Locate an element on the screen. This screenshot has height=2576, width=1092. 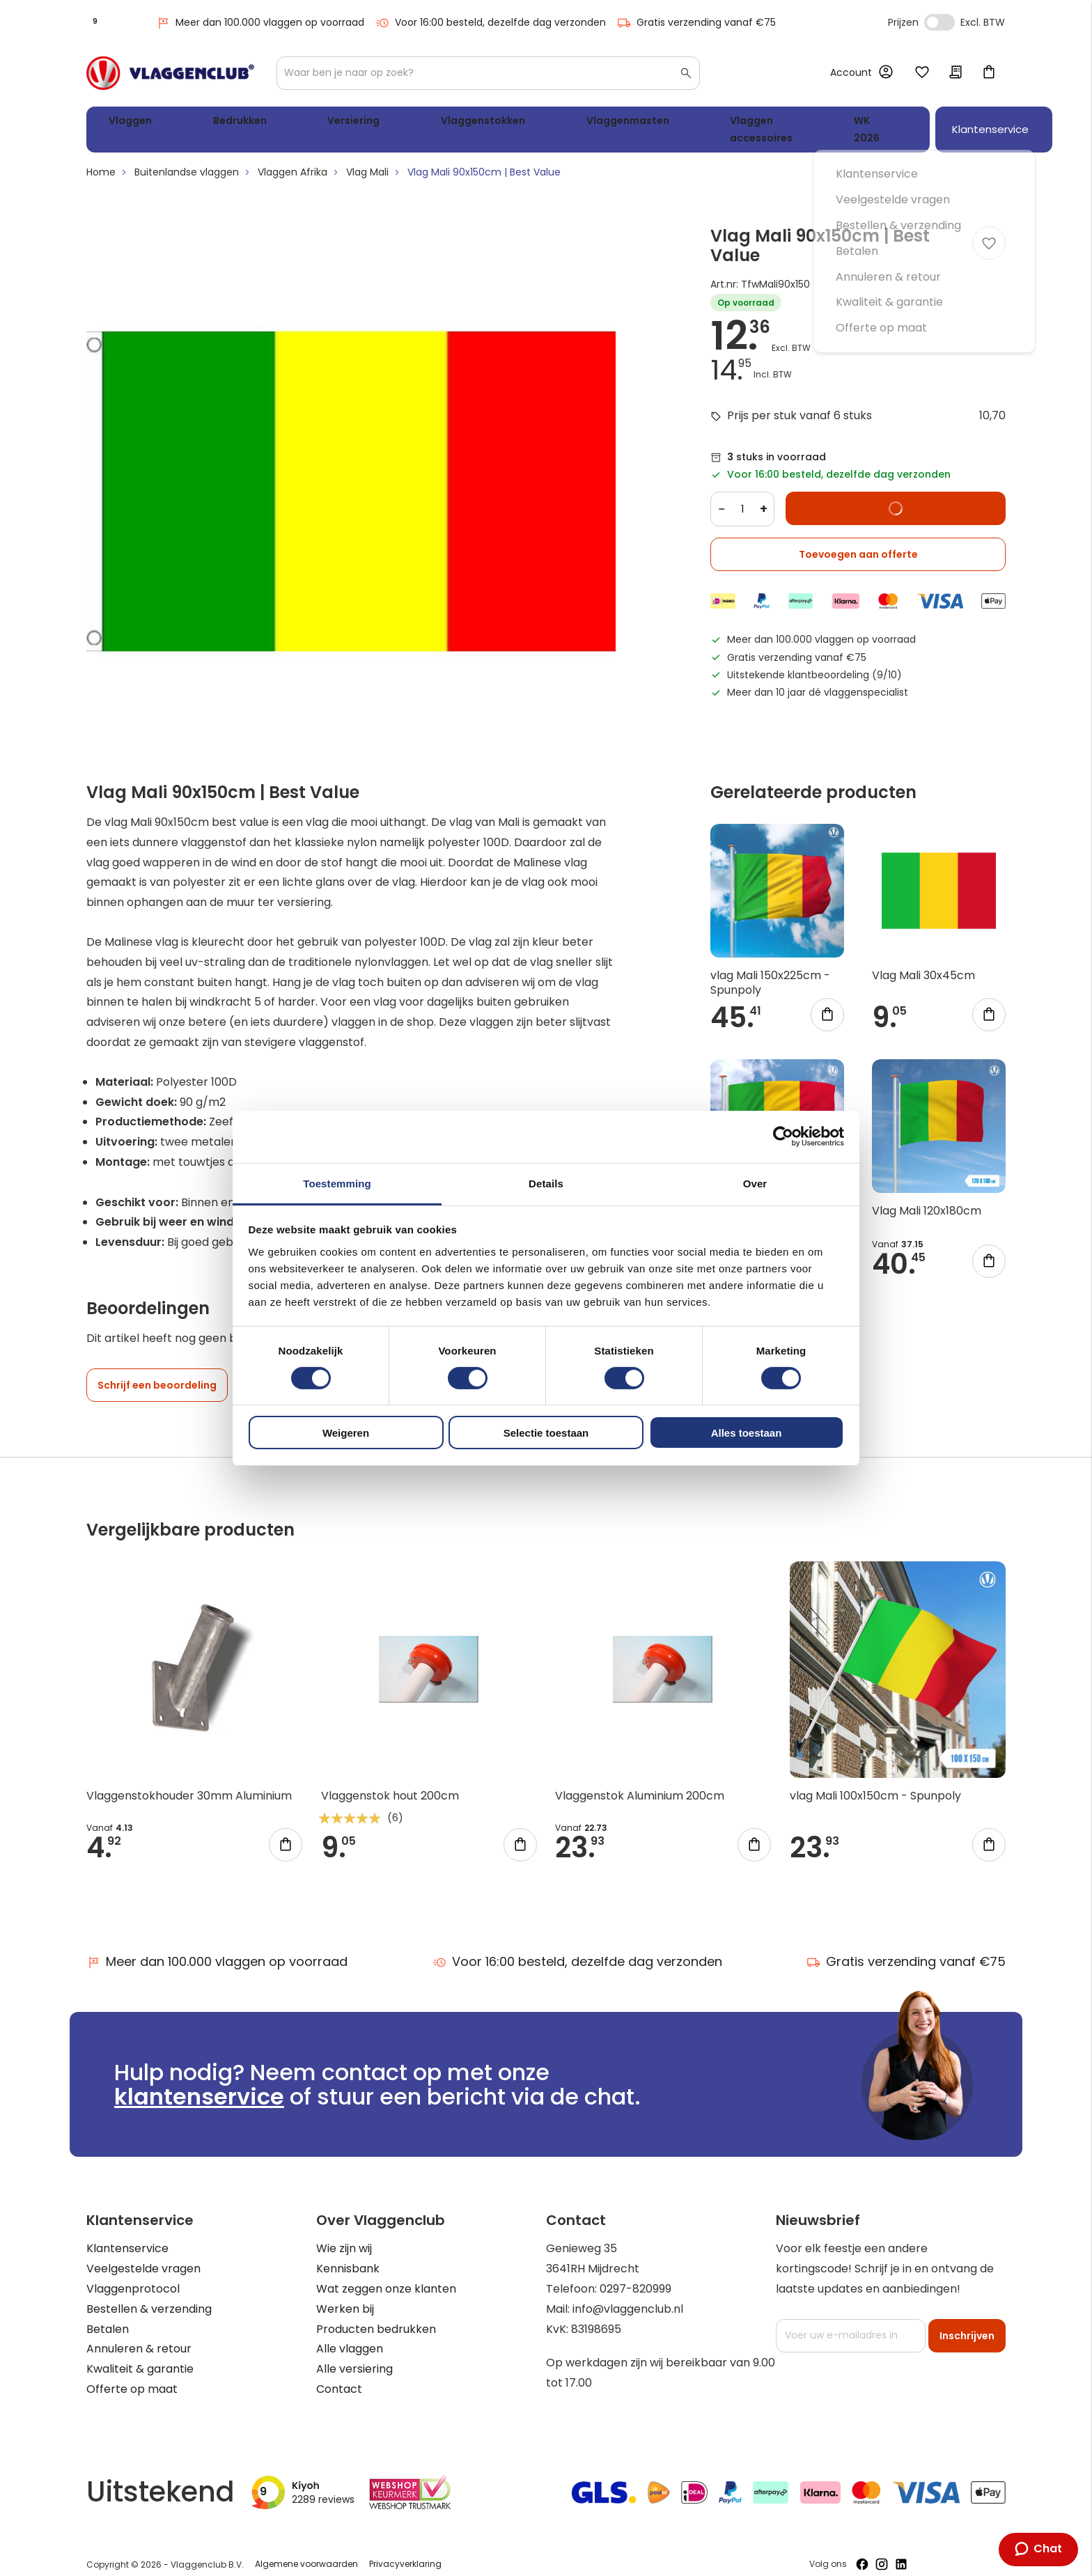
Meer dan 100.000 vlaggen op voorraad is located at coordinates (260, 22).